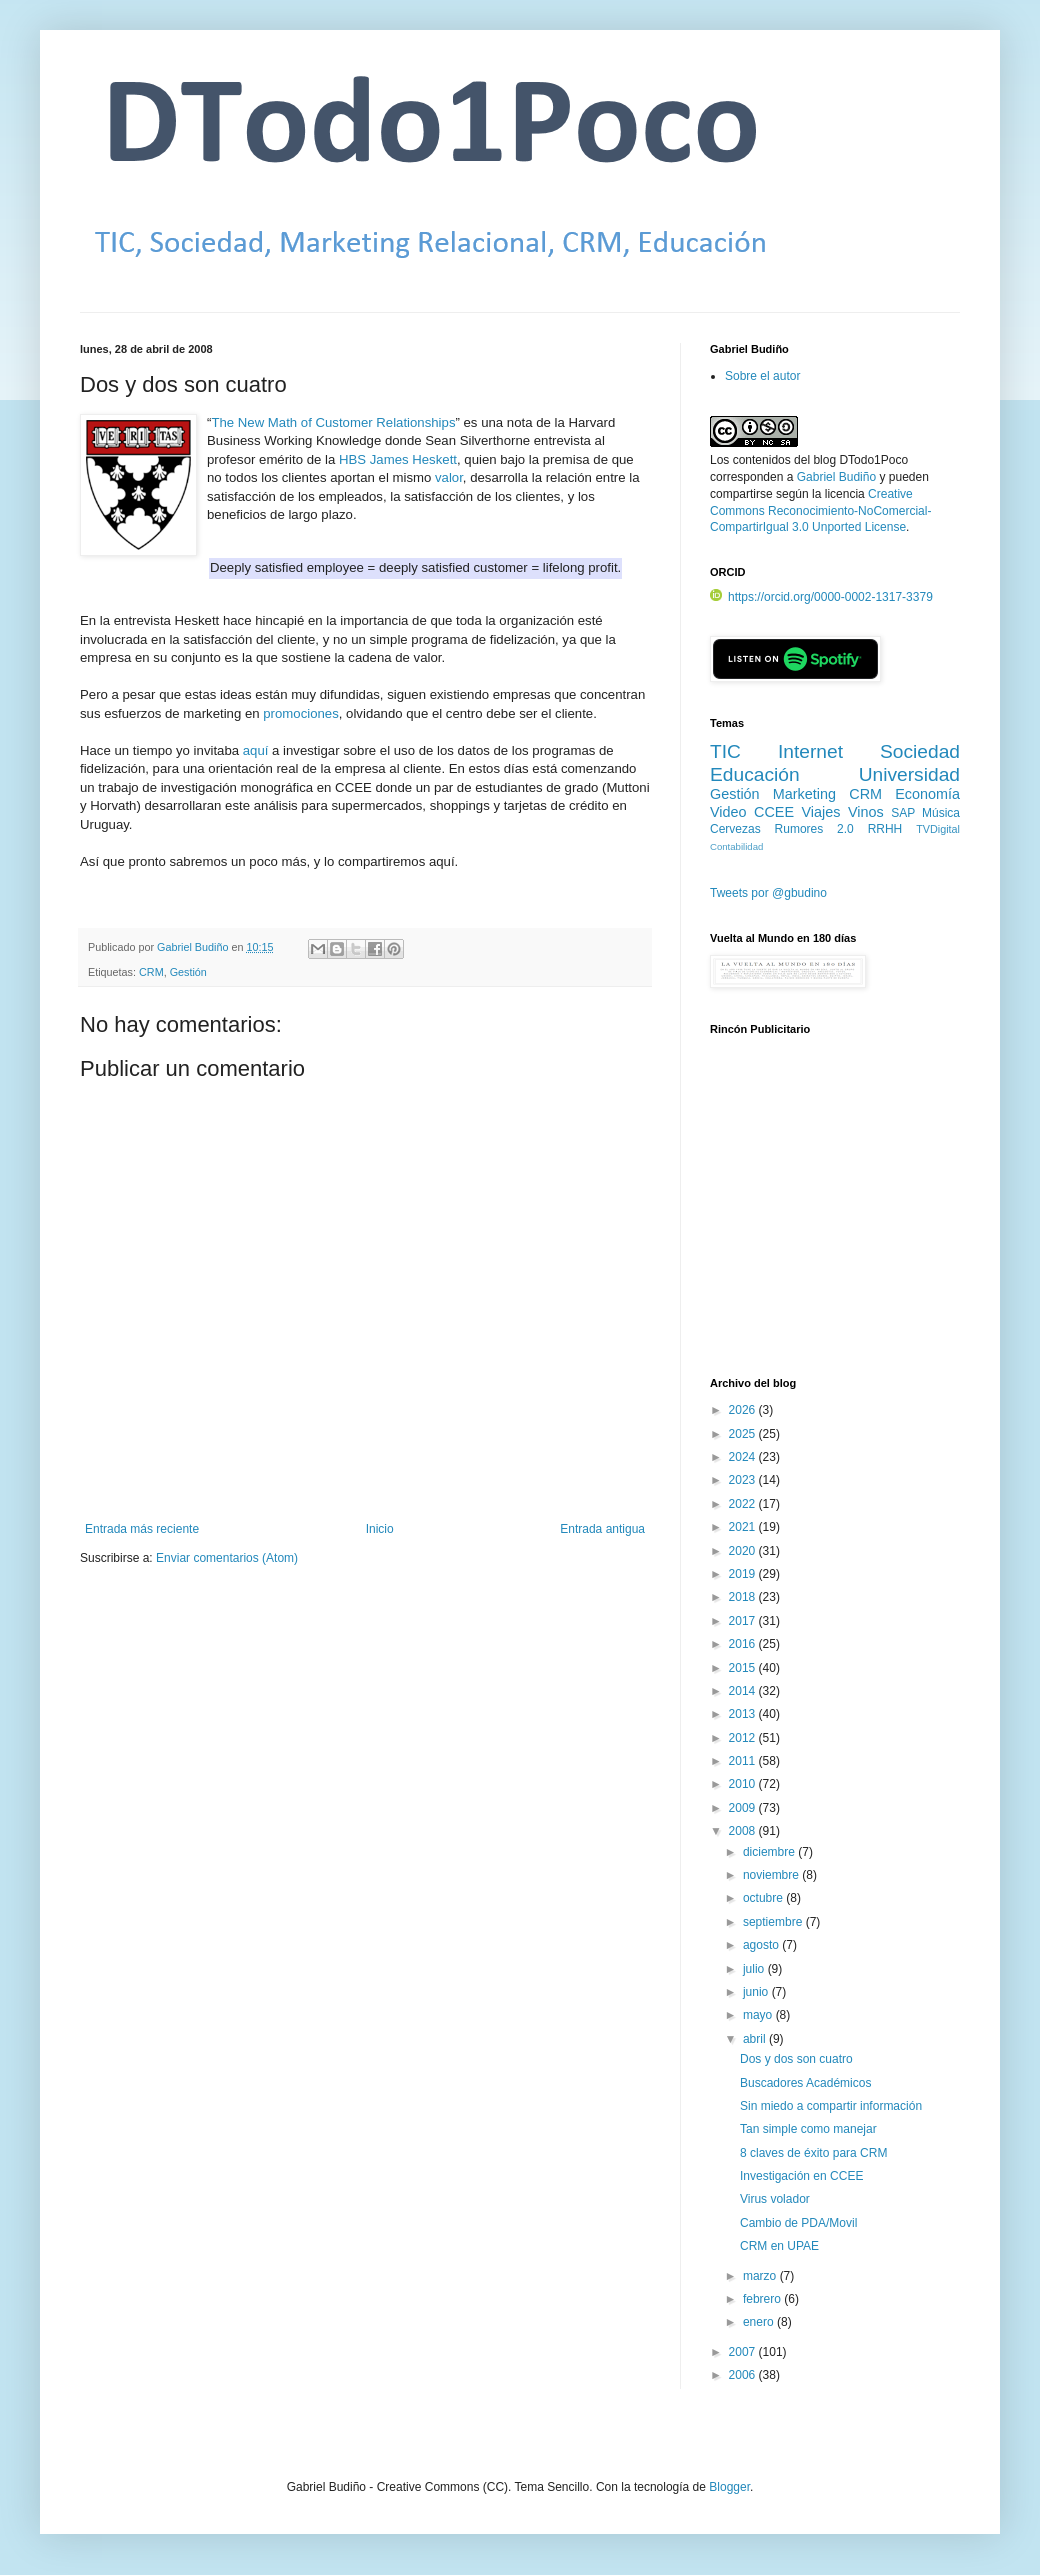 This screenshot has width=1040, height=2575. Describe the element at coordinates (725, 751) in the screenshot. I see `TIC` at that location.